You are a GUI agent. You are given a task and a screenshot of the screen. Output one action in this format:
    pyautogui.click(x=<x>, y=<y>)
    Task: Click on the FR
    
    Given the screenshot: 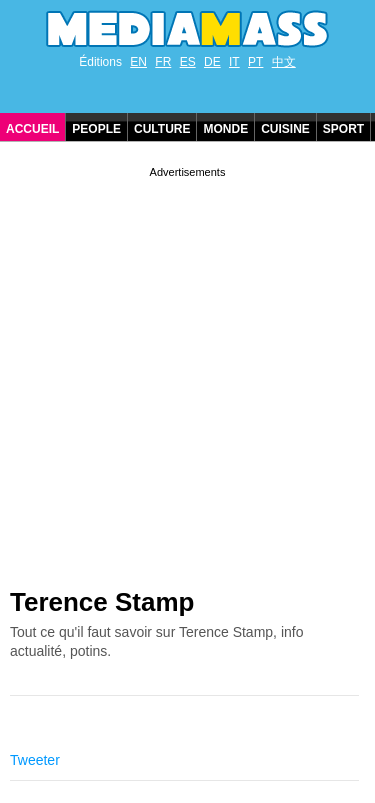 What is the action you would take?
    pyautogui.click(x=163, y=62)
    